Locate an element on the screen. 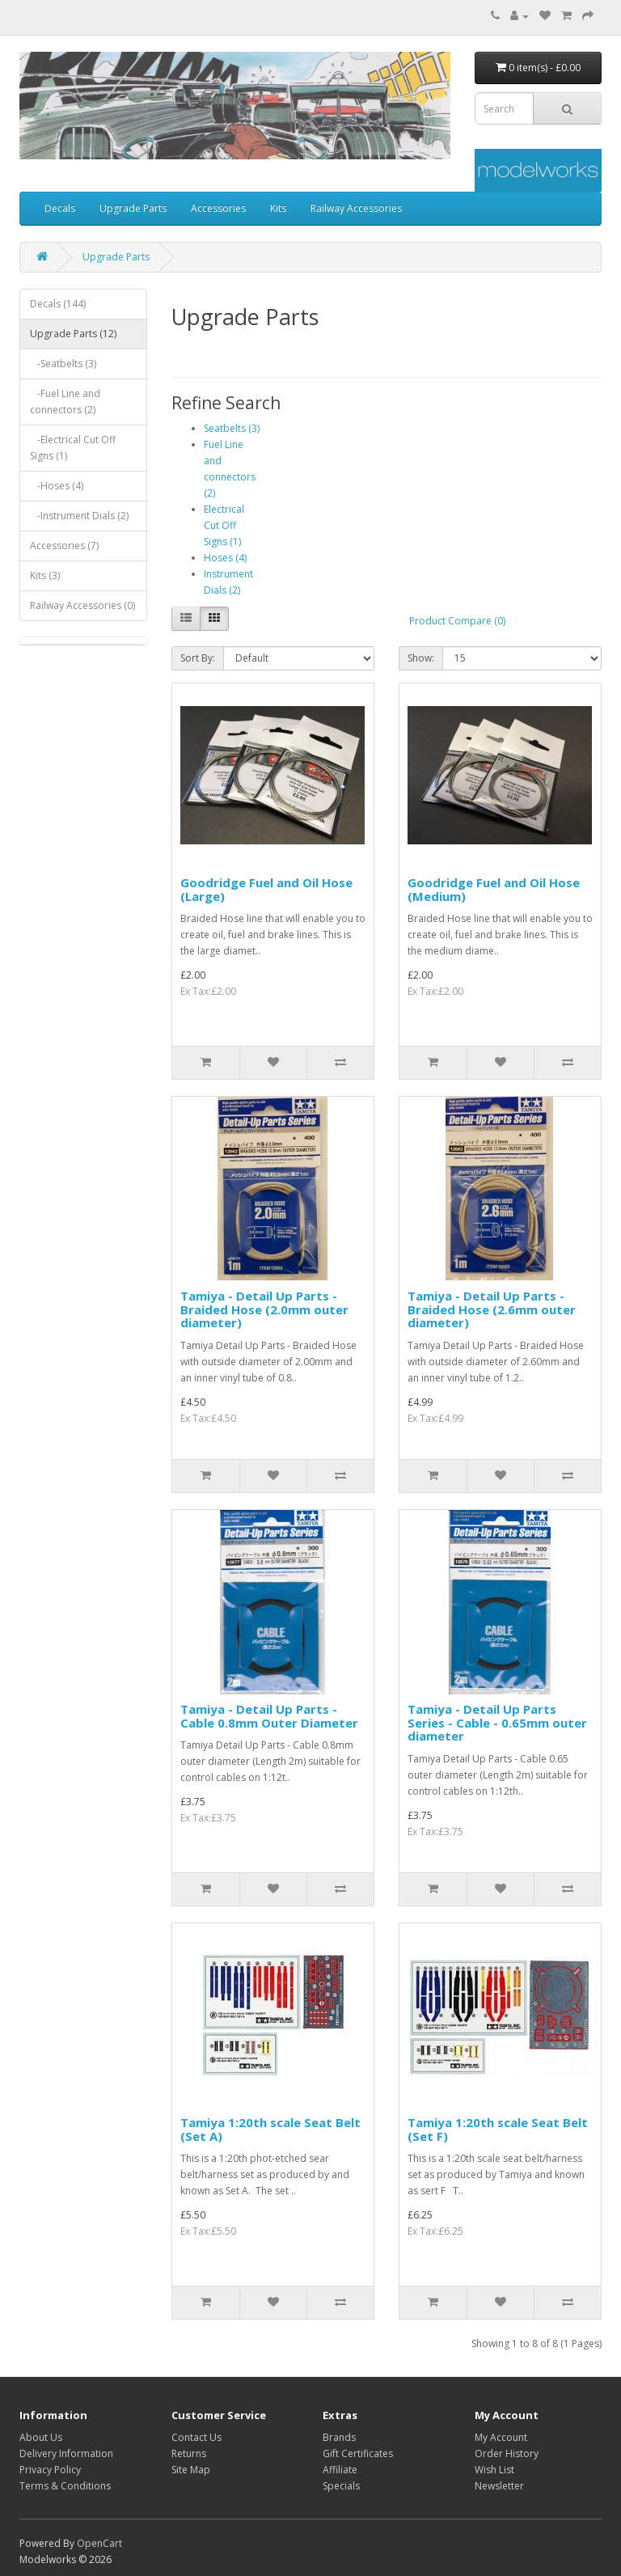 The width and height of the screenshot is (621, 2576). Seatbelts (3) is located at coordinates (232, 428).